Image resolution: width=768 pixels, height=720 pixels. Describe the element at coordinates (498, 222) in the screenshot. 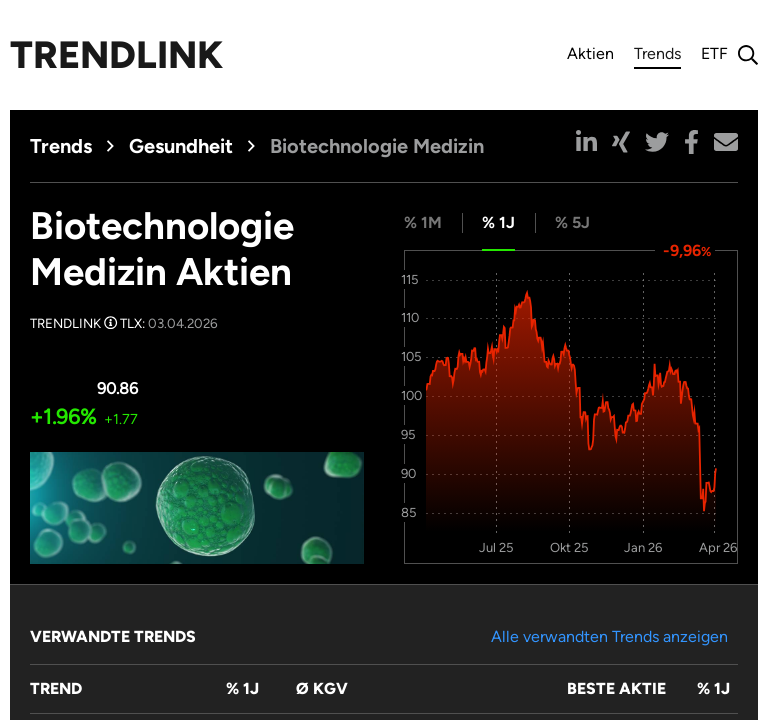

I see `% 1J [tab]` at that location.